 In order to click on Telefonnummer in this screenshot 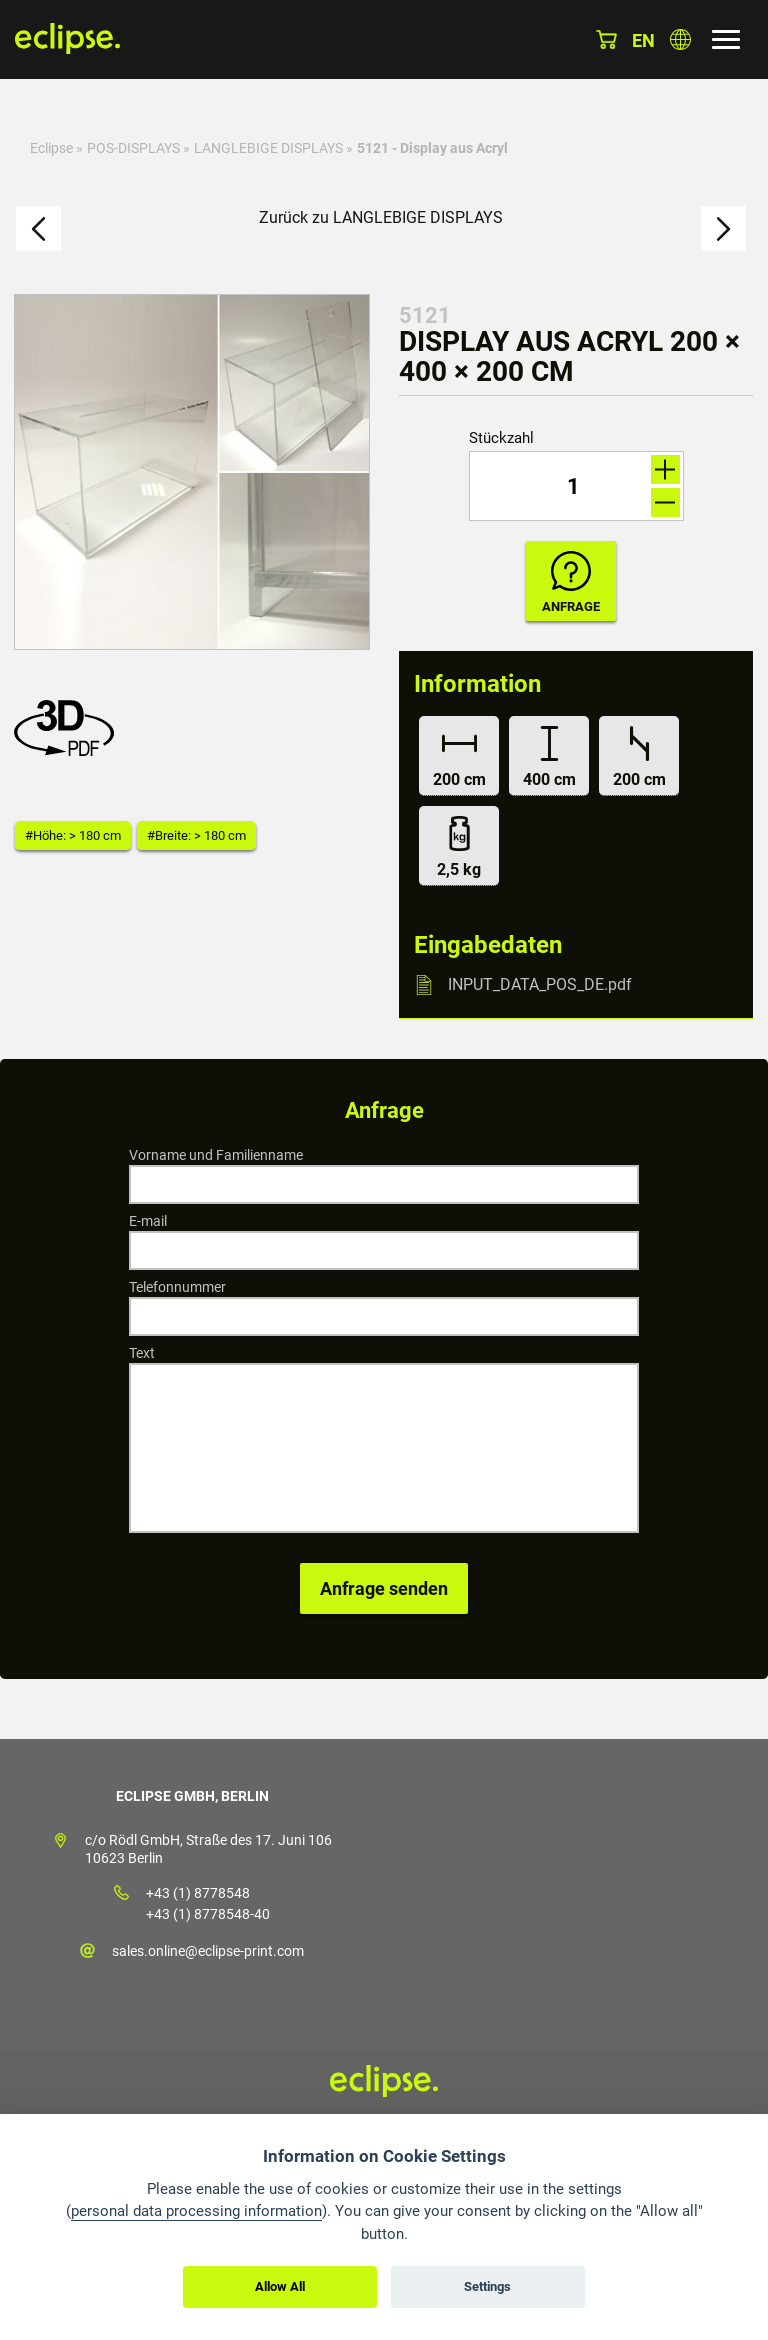, I will do `click(177, 1287)`.